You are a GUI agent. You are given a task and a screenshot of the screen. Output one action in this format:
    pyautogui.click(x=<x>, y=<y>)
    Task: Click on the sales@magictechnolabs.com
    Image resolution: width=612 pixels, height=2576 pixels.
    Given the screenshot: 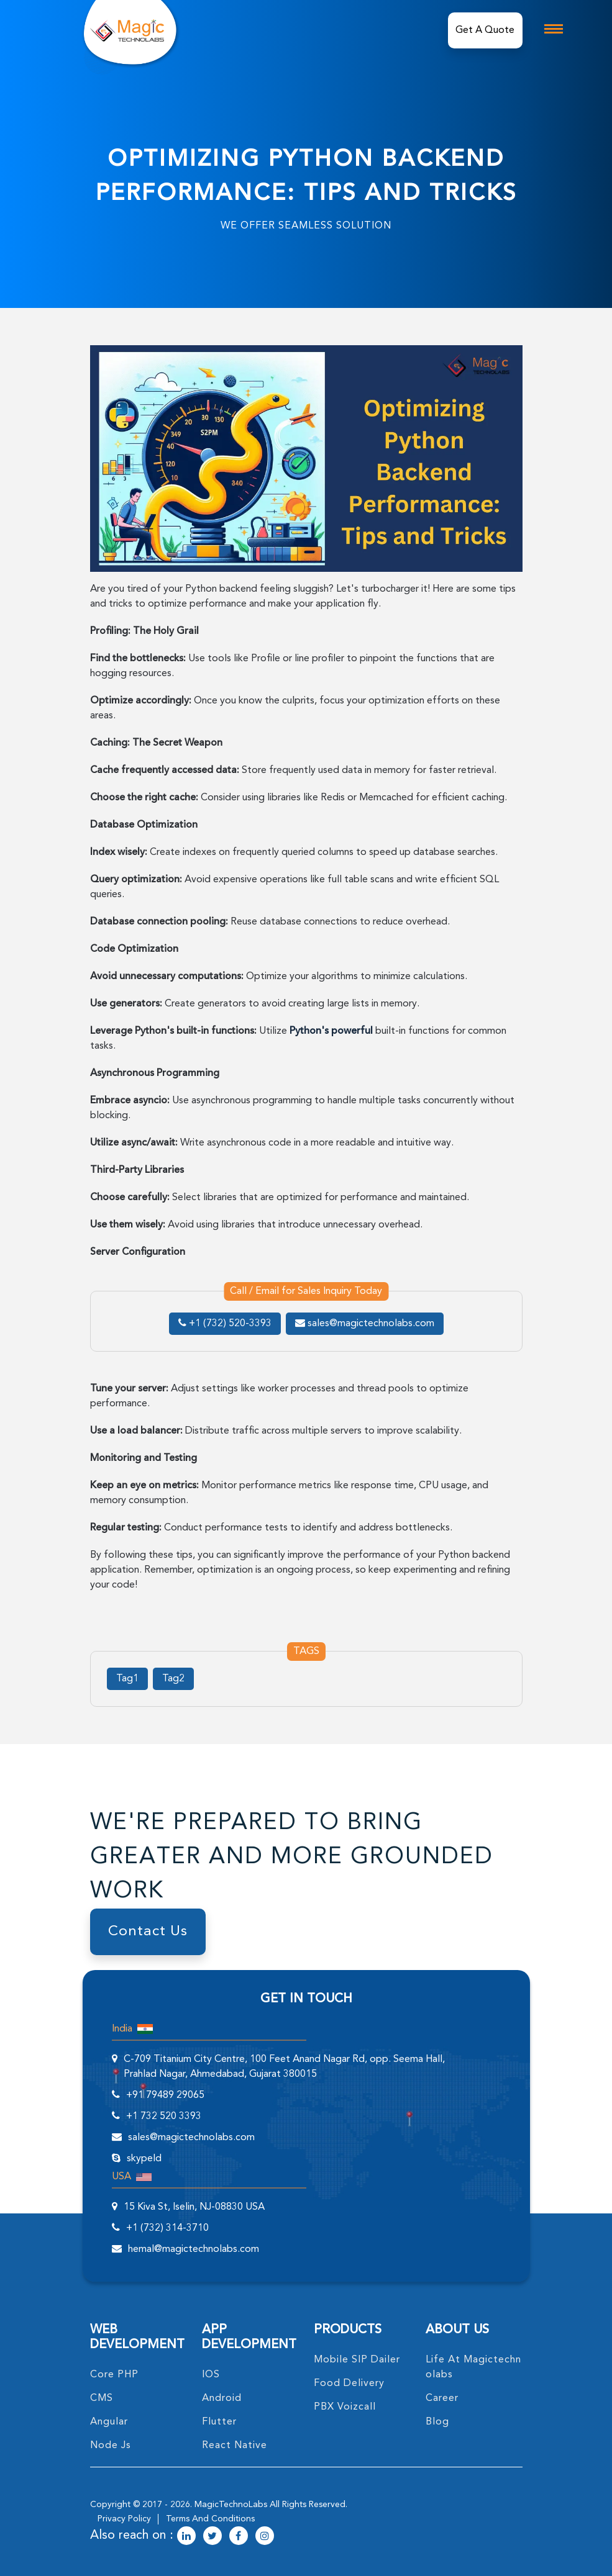 What is the action you would take?
    pyautogui.click(x=364, y=1324)
    